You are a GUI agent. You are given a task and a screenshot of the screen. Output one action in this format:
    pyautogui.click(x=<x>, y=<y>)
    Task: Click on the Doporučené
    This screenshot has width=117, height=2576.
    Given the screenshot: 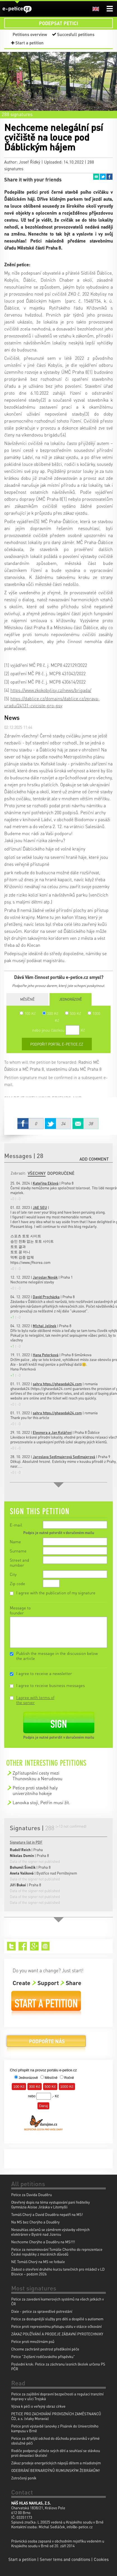 What is the action you would take?
    pyautogui.click(x=60, y=1173)
    